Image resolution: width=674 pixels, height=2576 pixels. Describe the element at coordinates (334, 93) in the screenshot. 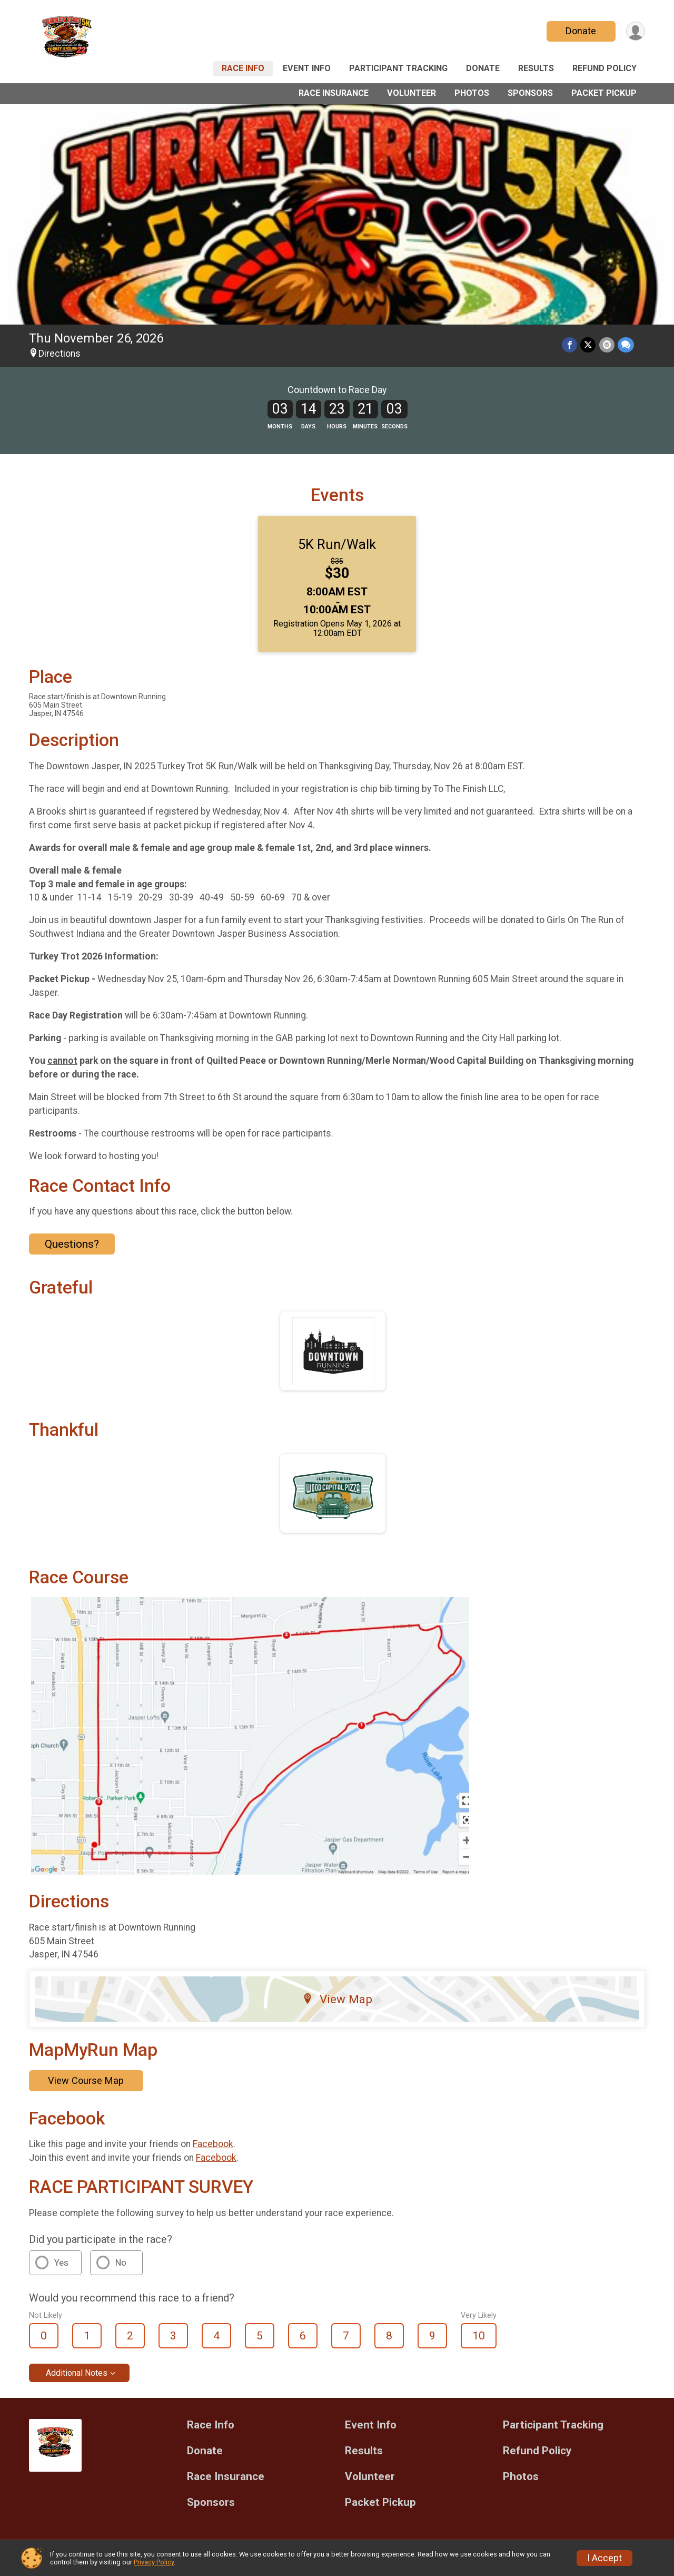

I see `Race Insurance` at that location.